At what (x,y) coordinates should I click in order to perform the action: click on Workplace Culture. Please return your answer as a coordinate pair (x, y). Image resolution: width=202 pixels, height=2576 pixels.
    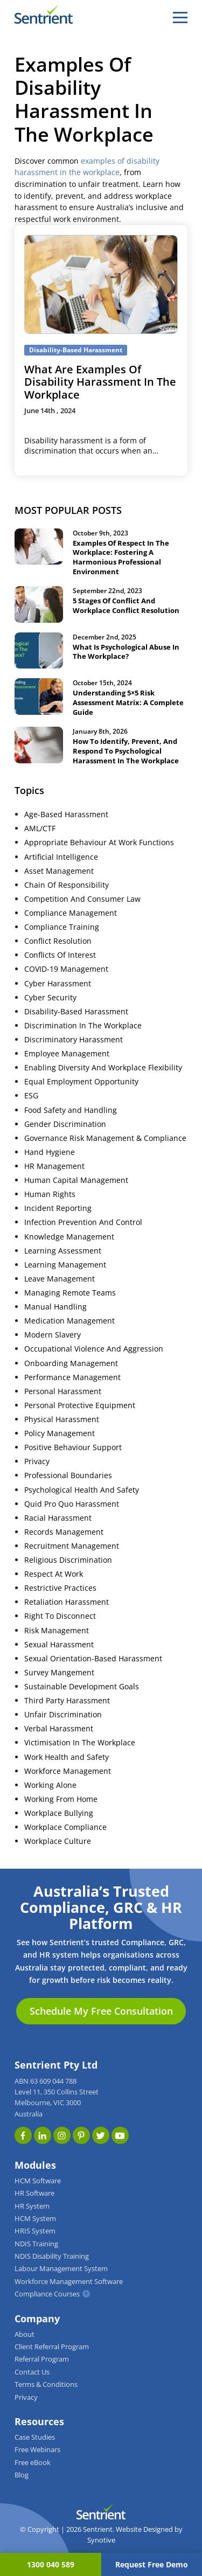
    Looking at the image, I should click on (57, 1841).